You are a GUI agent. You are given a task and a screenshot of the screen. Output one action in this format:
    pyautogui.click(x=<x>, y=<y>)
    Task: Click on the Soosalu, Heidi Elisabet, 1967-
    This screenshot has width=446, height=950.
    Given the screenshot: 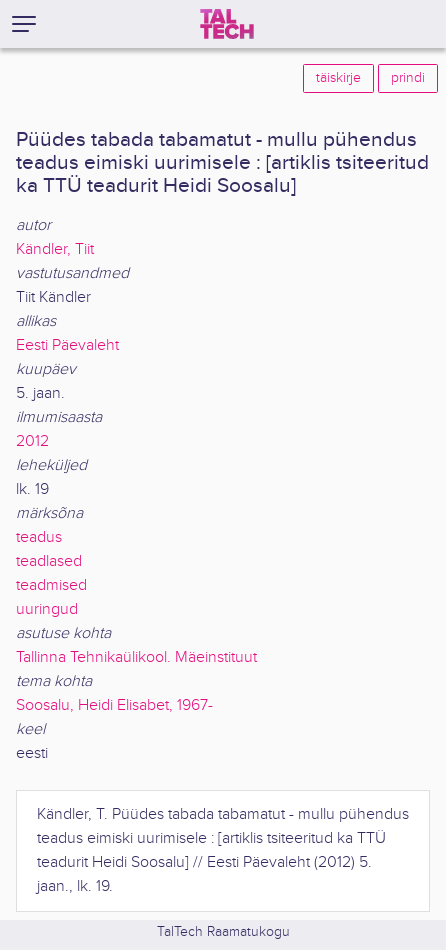 What is the action you would take?
    pyautogui.click(x=114, y=705)
    